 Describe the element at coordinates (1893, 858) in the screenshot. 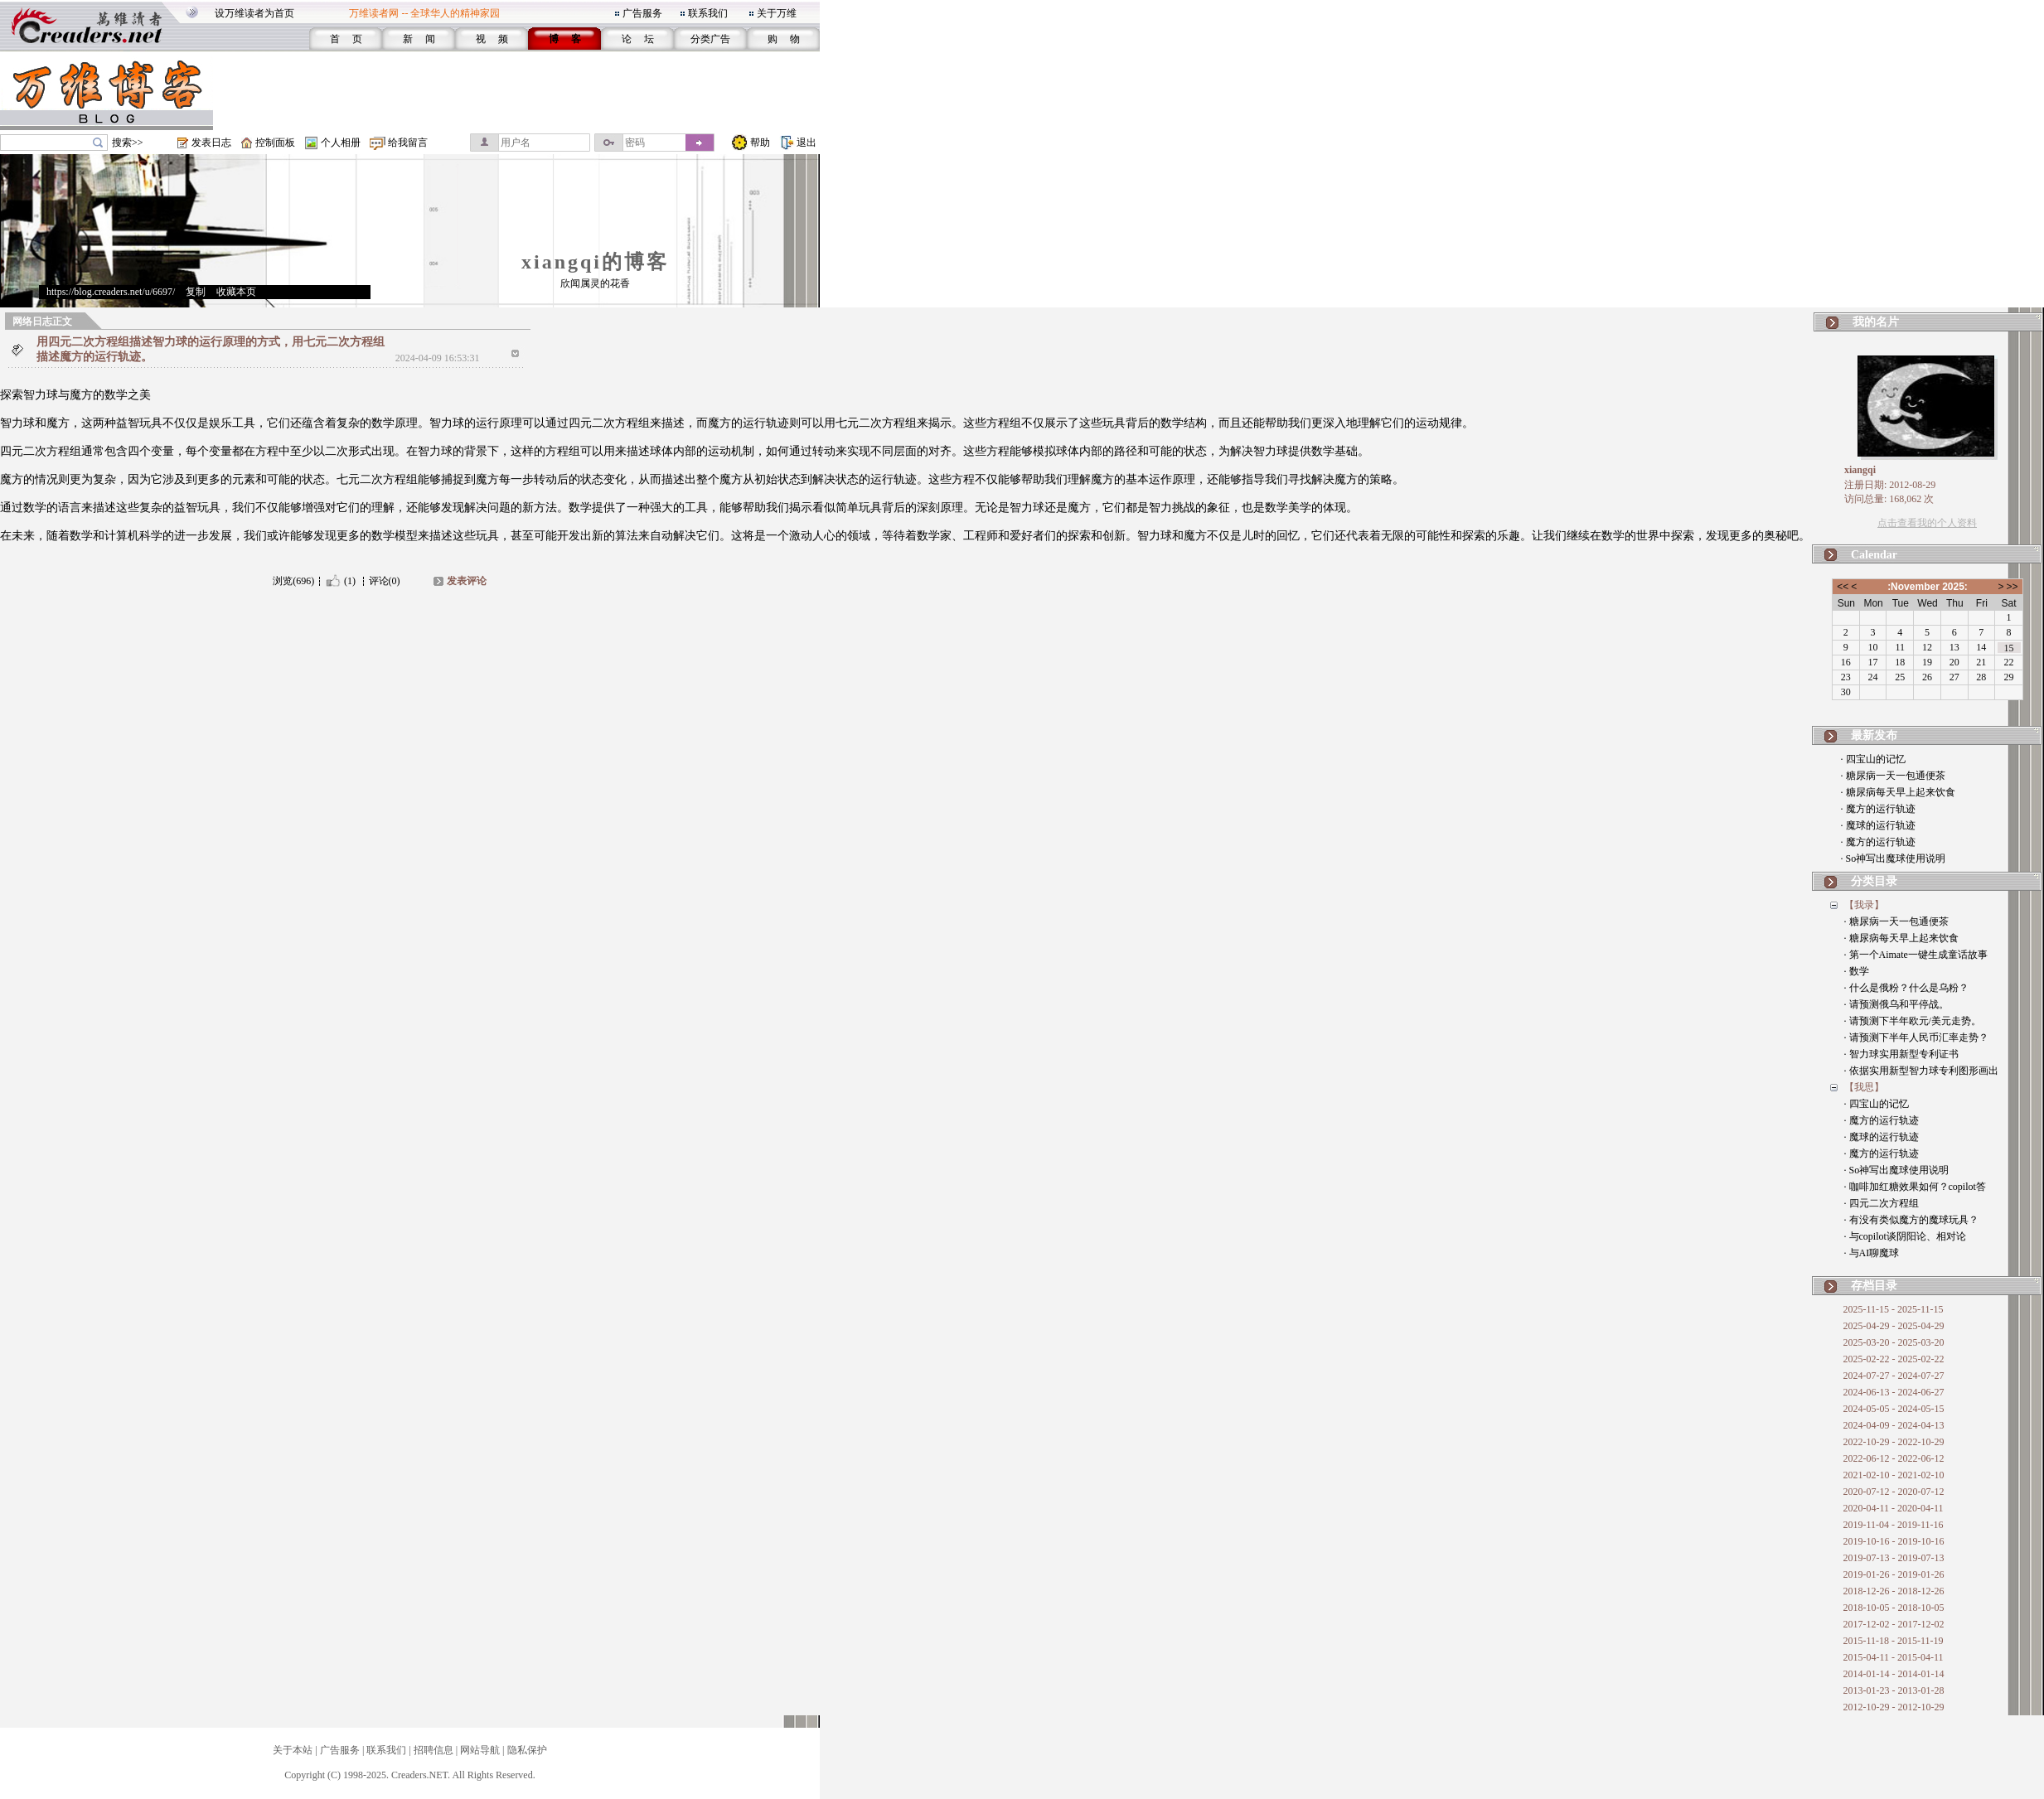

I see `· So神写出魔球使用说明` at that location.